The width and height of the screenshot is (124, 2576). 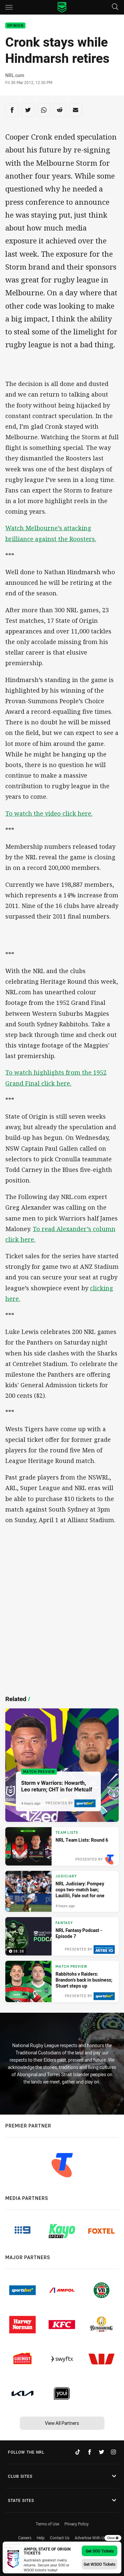 I want to click on [Follow on Instagram], so click(x=113, y=2452).